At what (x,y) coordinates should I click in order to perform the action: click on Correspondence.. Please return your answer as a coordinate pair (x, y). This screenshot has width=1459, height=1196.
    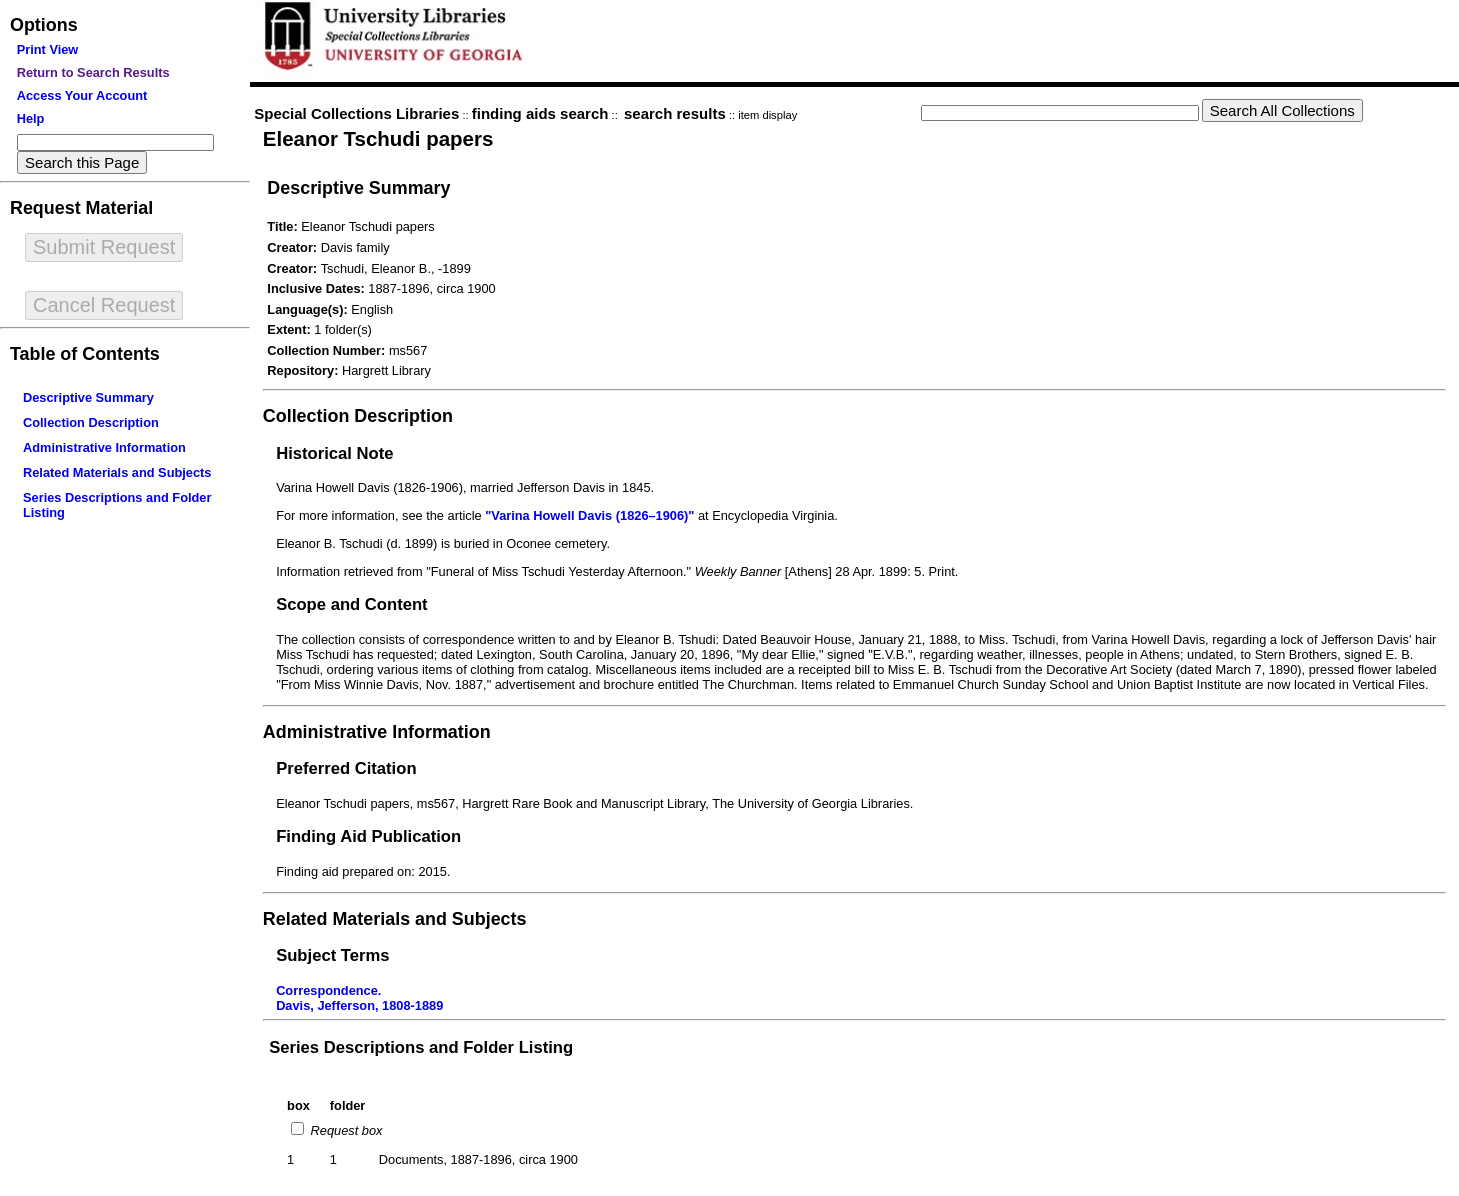
    Looking at the image, I should click on (328, 990).